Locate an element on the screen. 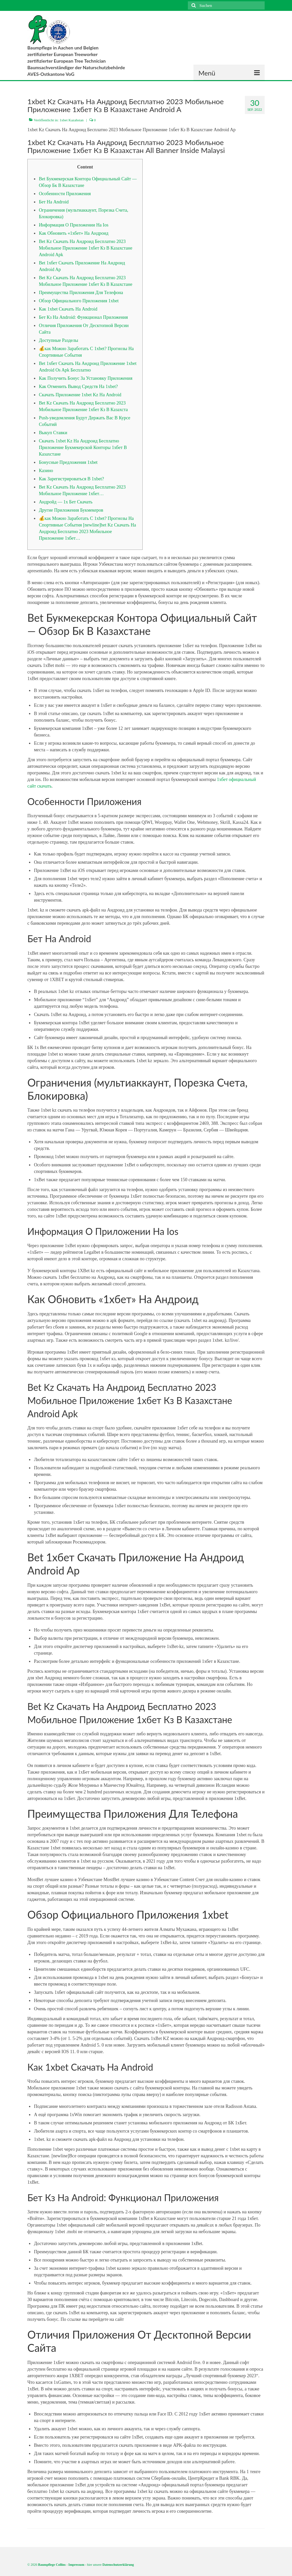  Особенности Приложения is located at coordinates (65, 193).